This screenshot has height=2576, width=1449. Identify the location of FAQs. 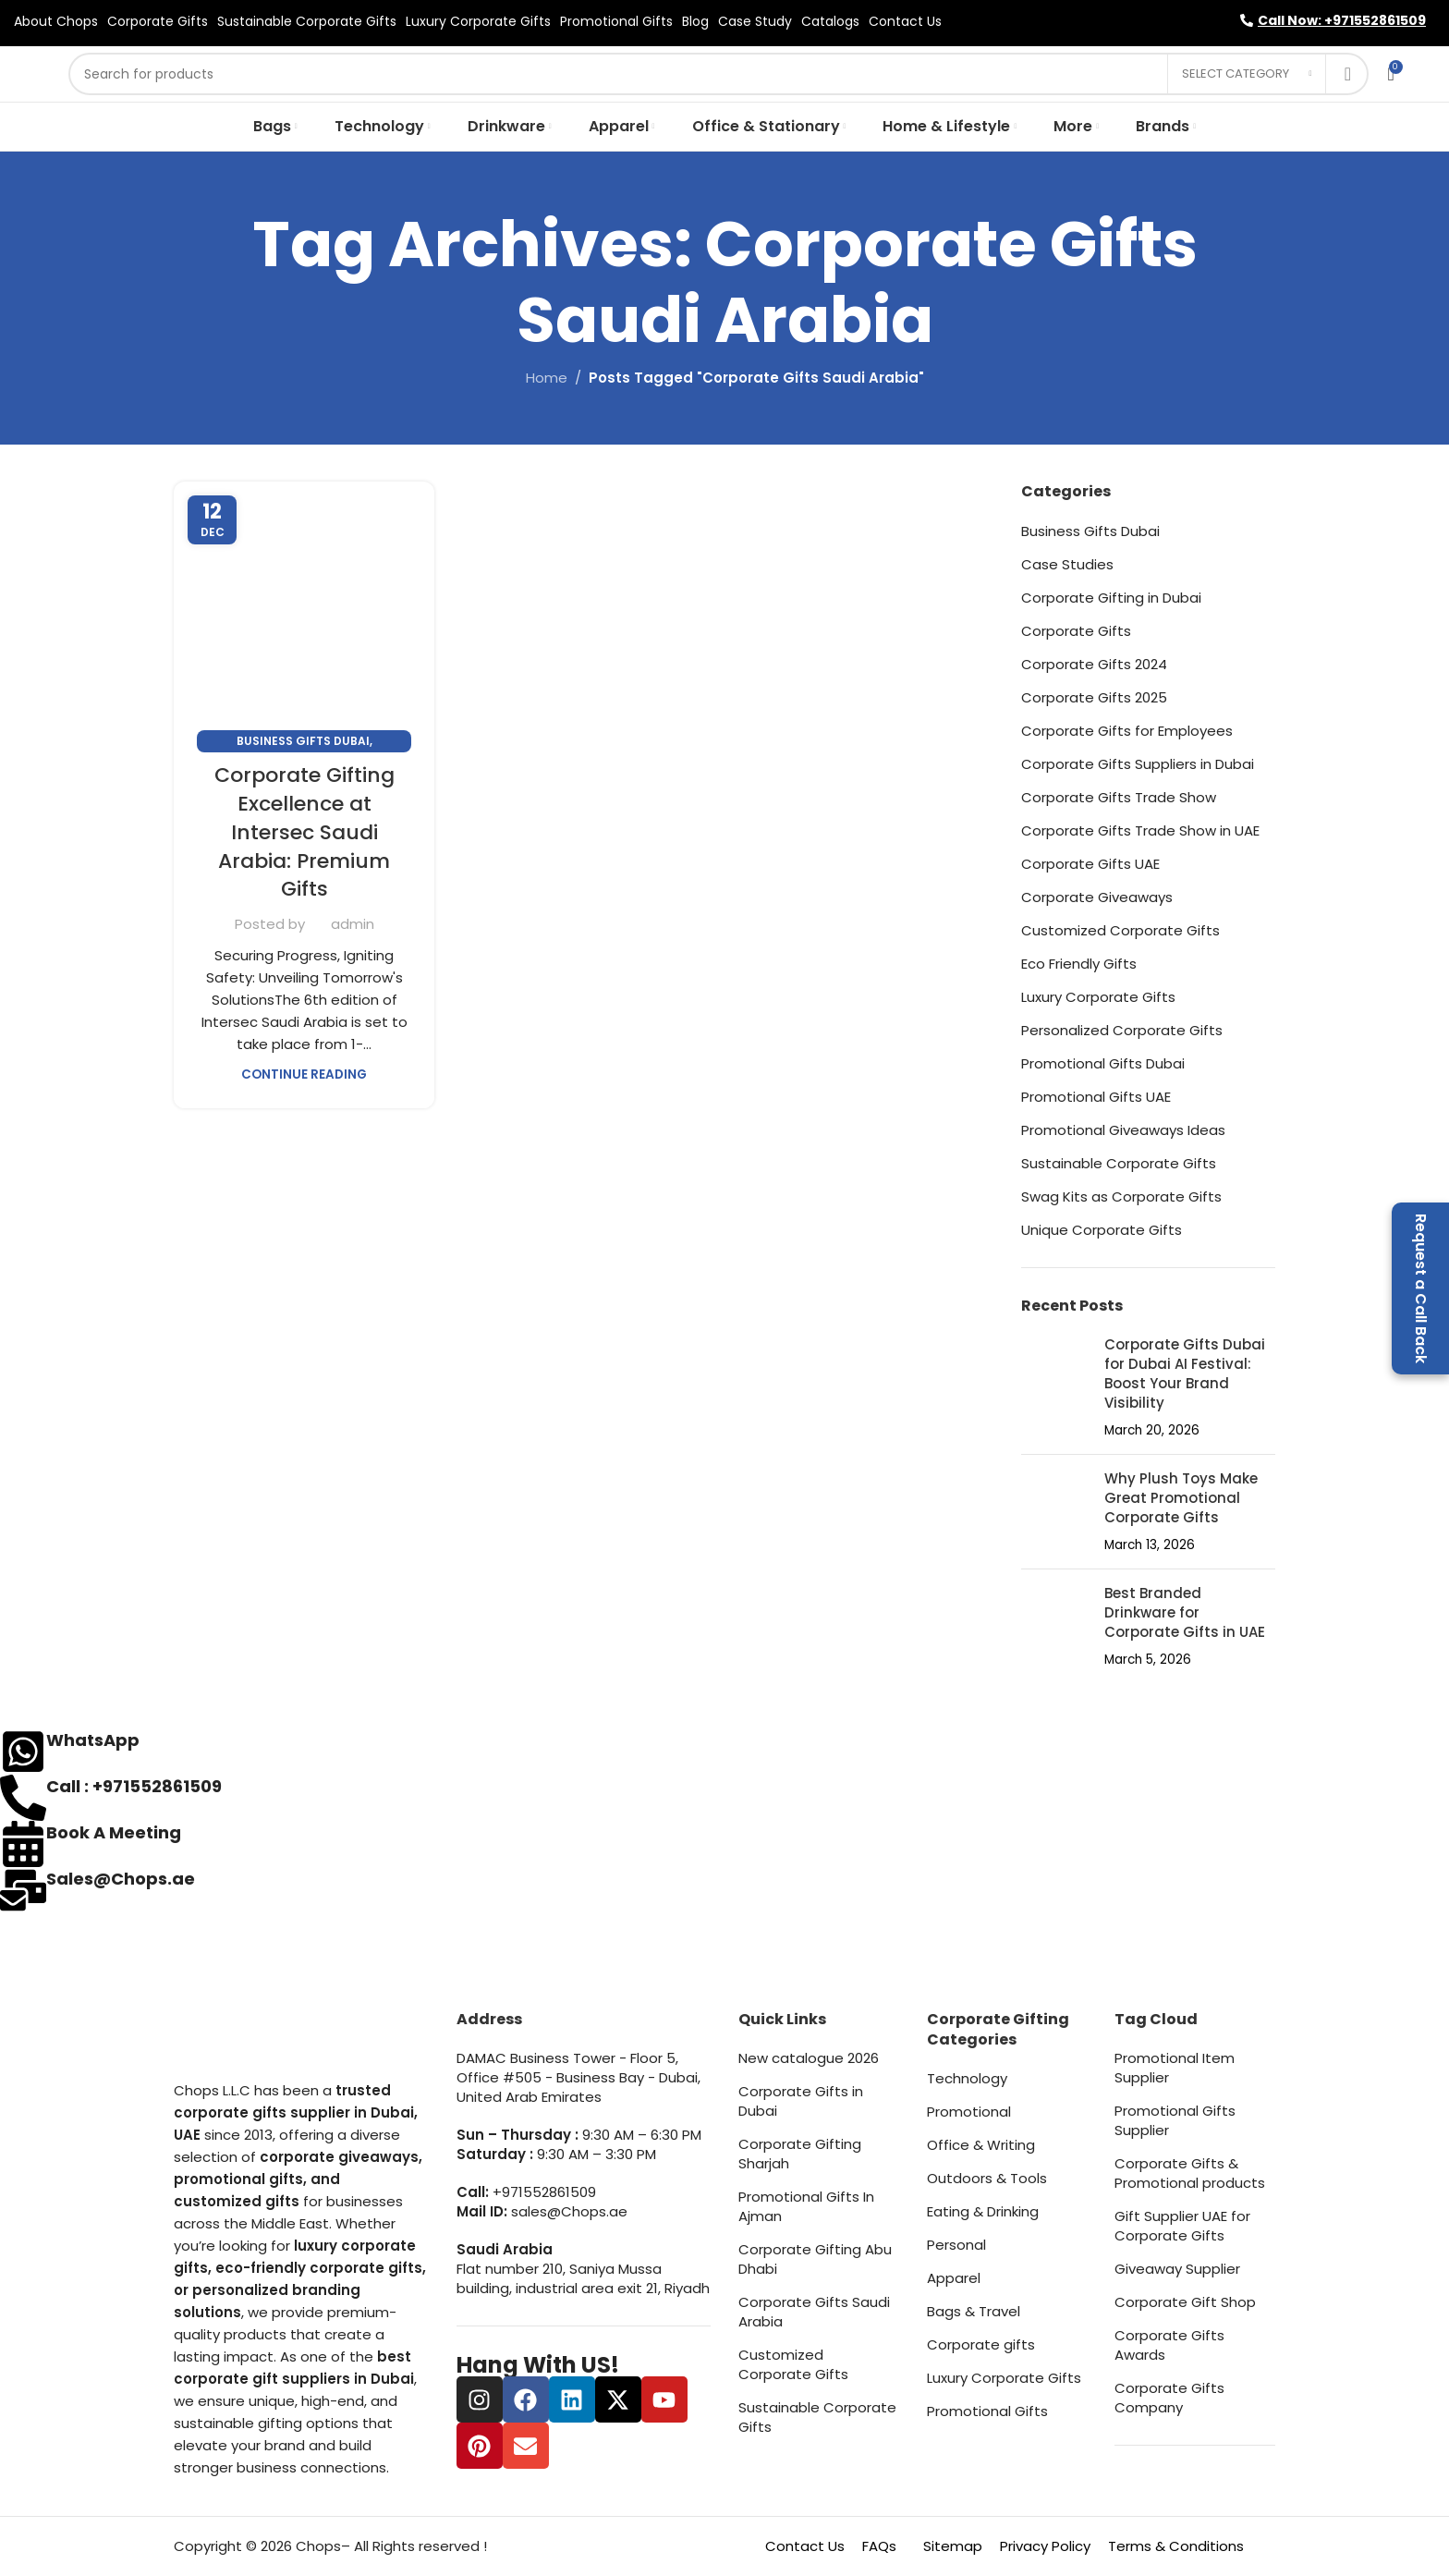
(879, 2546).